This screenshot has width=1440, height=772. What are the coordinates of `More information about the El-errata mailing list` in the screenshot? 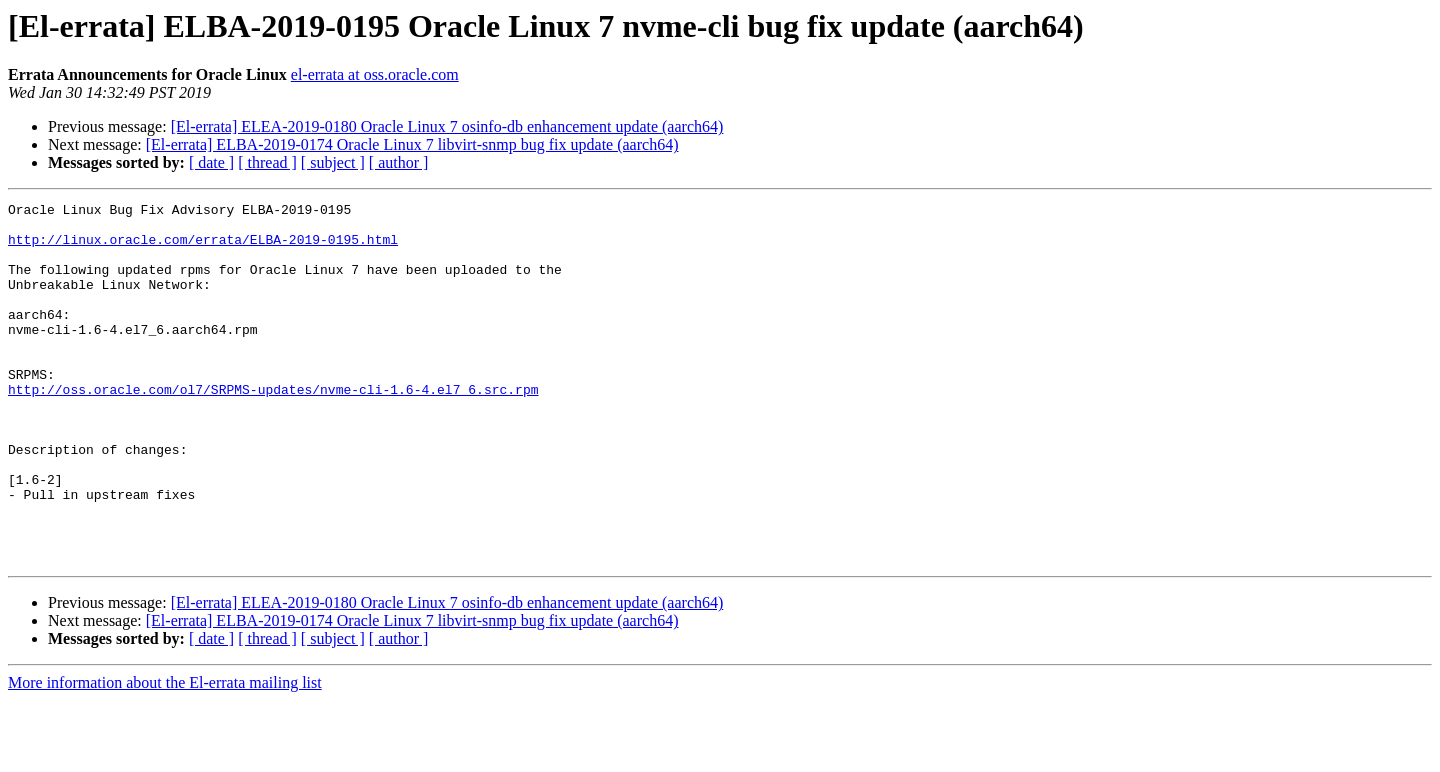 It's located at (165, 754).